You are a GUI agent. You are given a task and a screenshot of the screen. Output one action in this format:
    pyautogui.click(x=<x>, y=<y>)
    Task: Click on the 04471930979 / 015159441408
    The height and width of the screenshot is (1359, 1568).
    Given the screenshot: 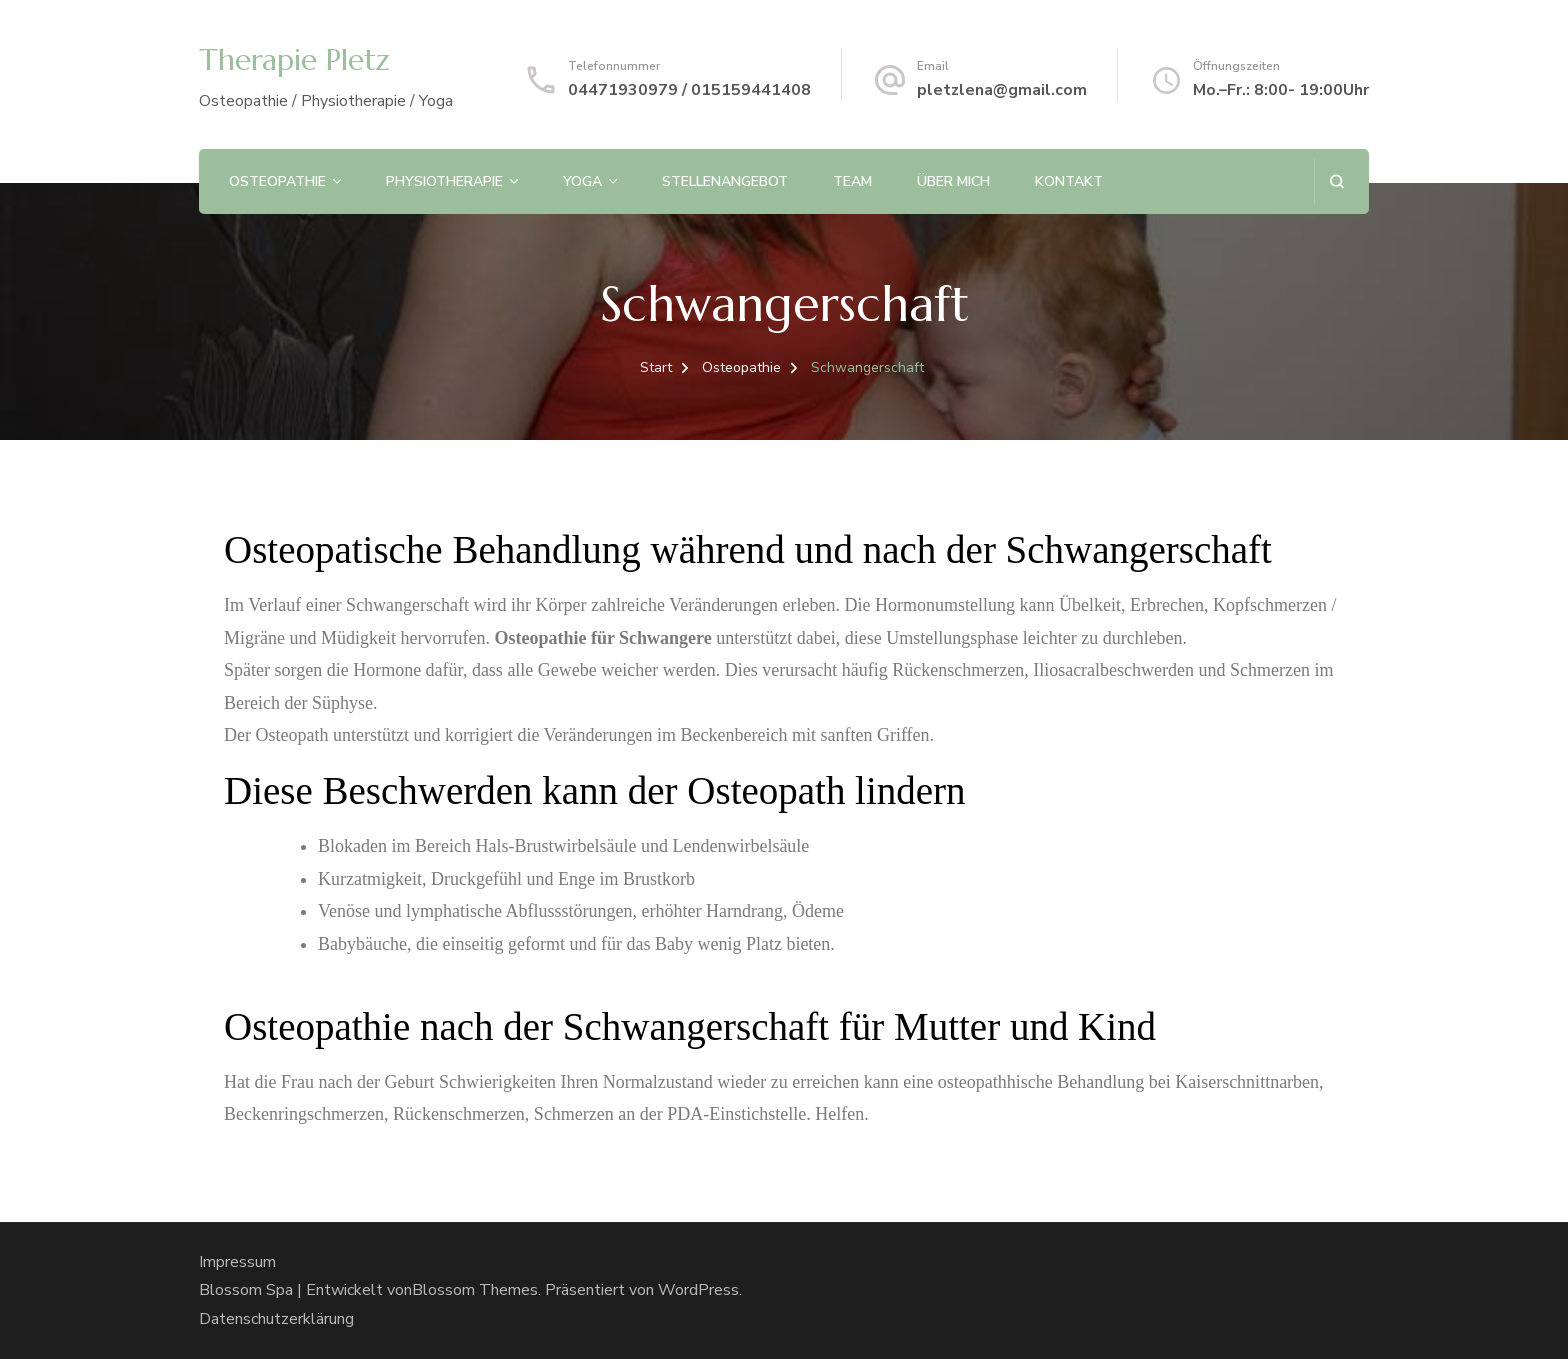 What is the action you would take?
    pyautogui.click(x=689, y=90)
    